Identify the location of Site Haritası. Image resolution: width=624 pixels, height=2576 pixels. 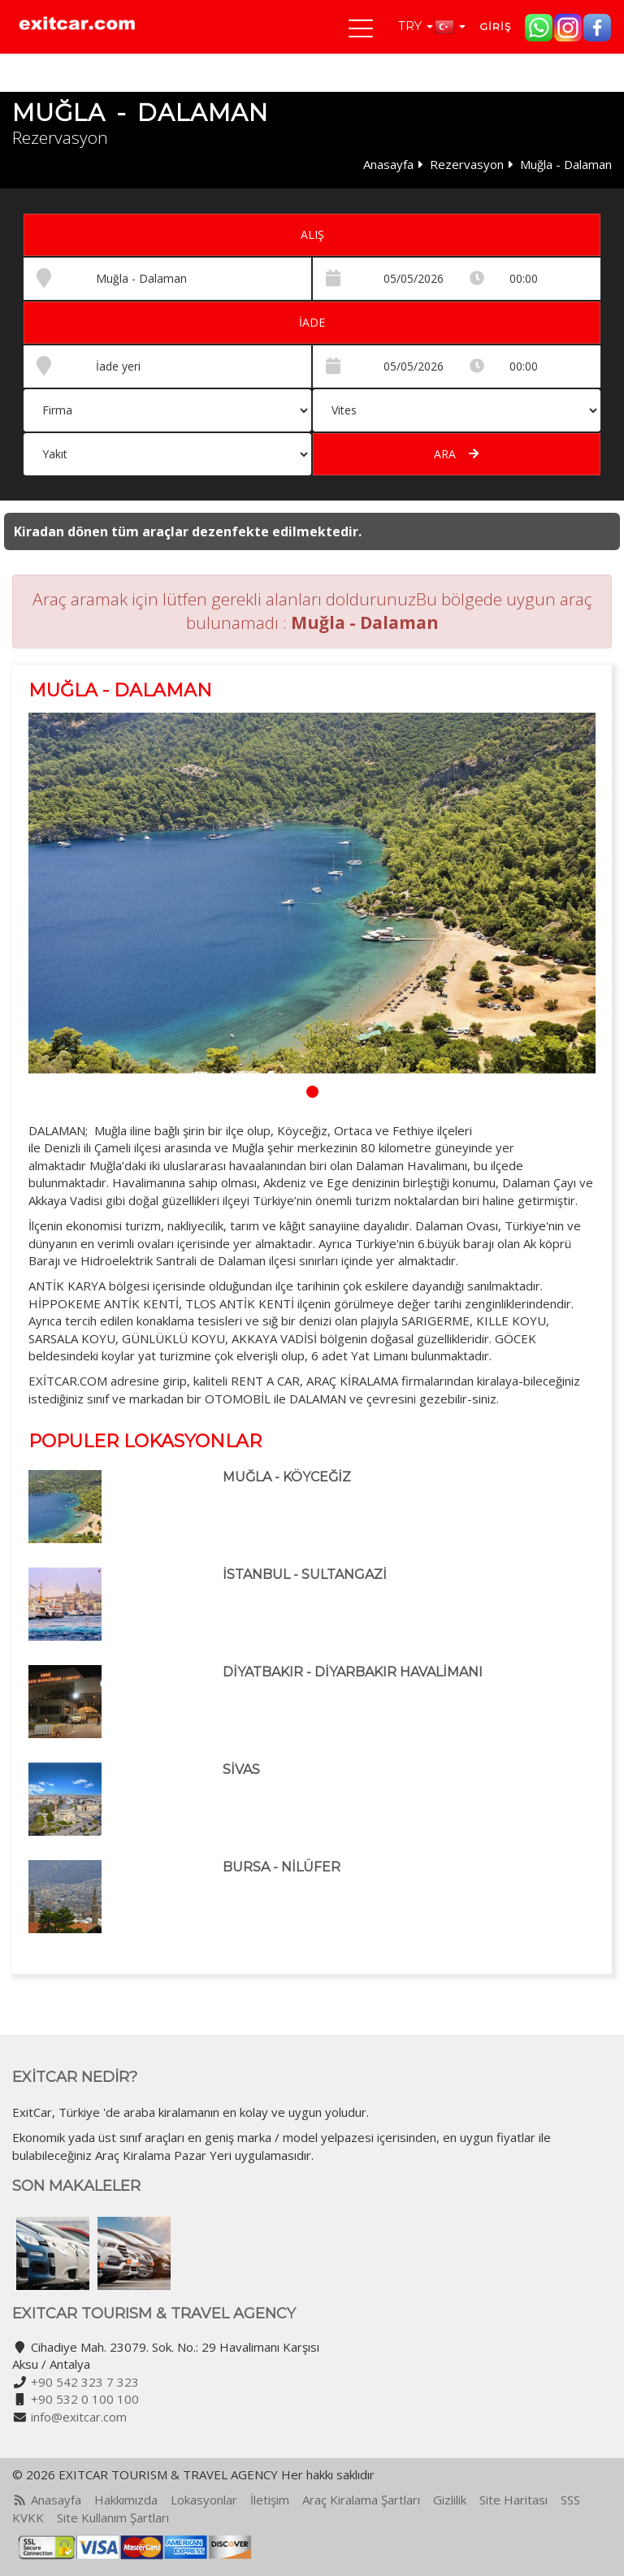
(513, 2499).